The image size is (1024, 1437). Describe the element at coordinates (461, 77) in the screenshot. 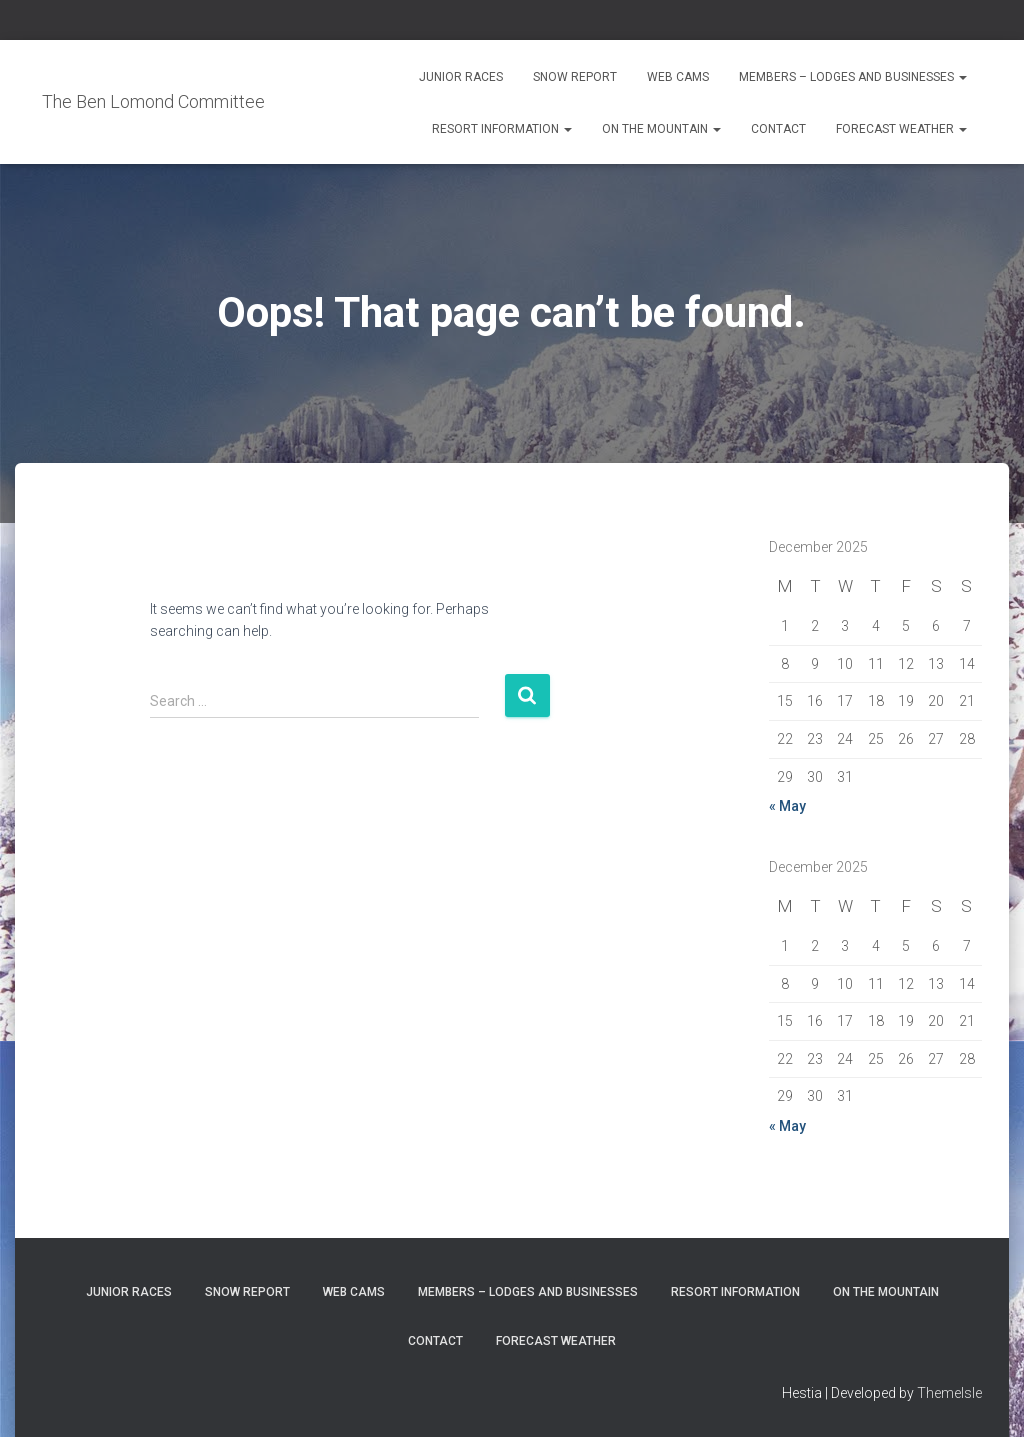

I see `Junior Races` at that location.